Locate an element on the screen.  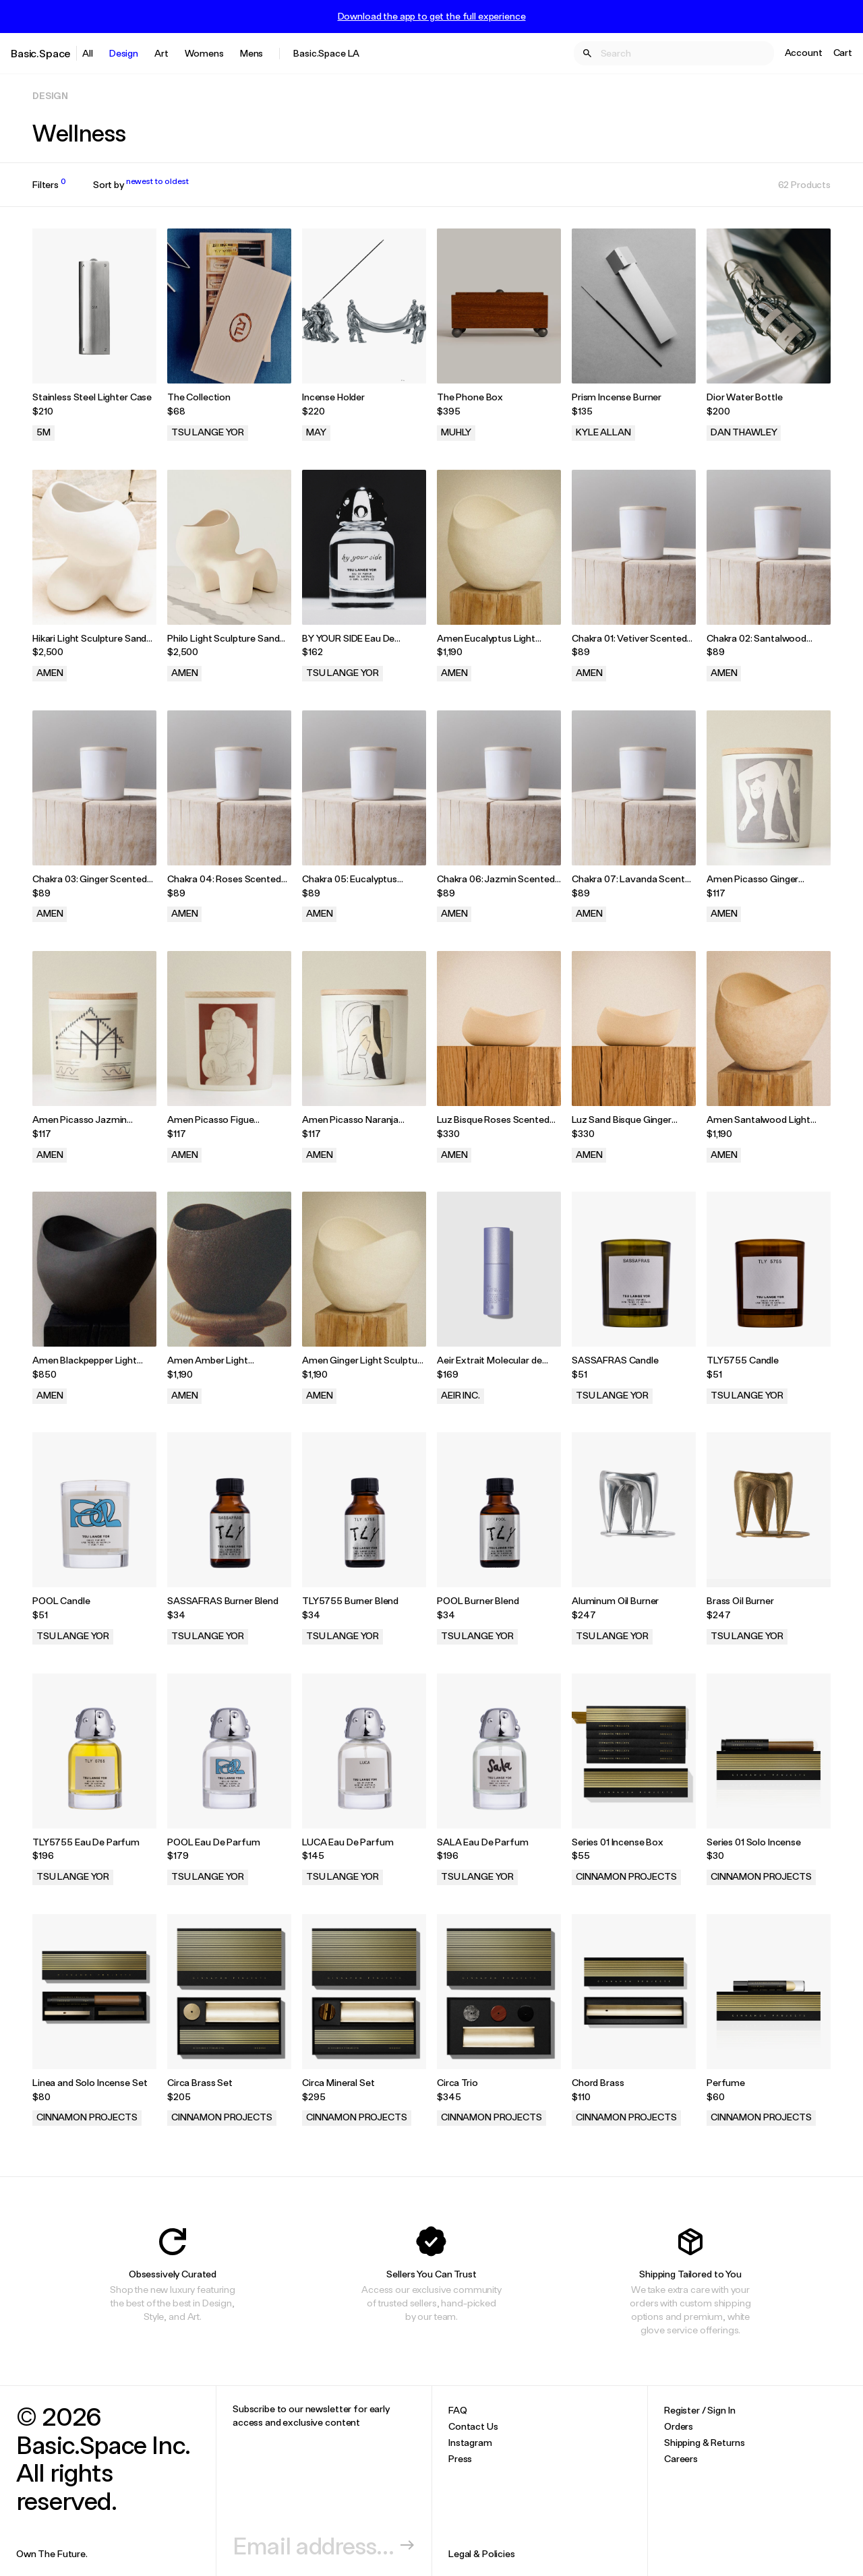
Register / Sign In is located at coordinates (699, 2410).